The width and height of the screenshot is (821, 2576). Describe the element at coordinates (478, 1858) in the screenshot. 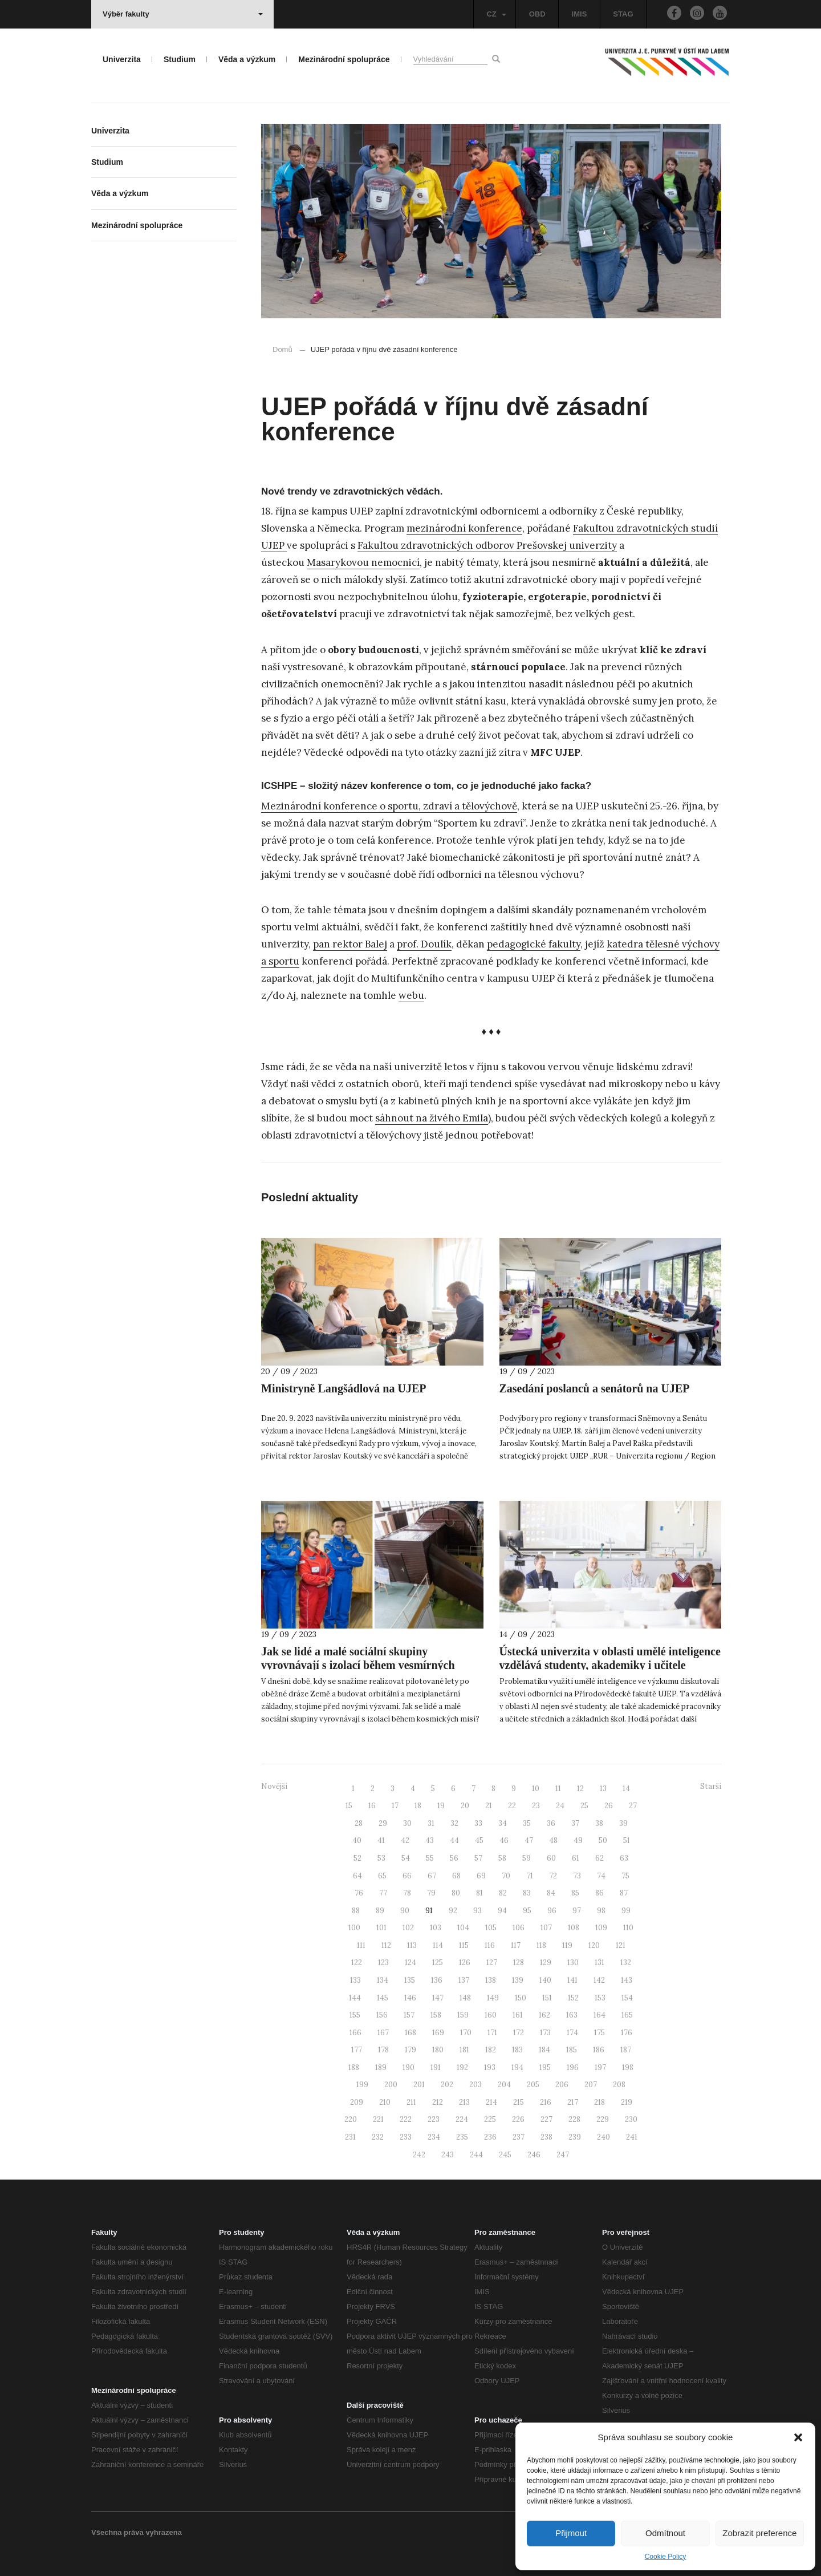

I see `57` at that location.